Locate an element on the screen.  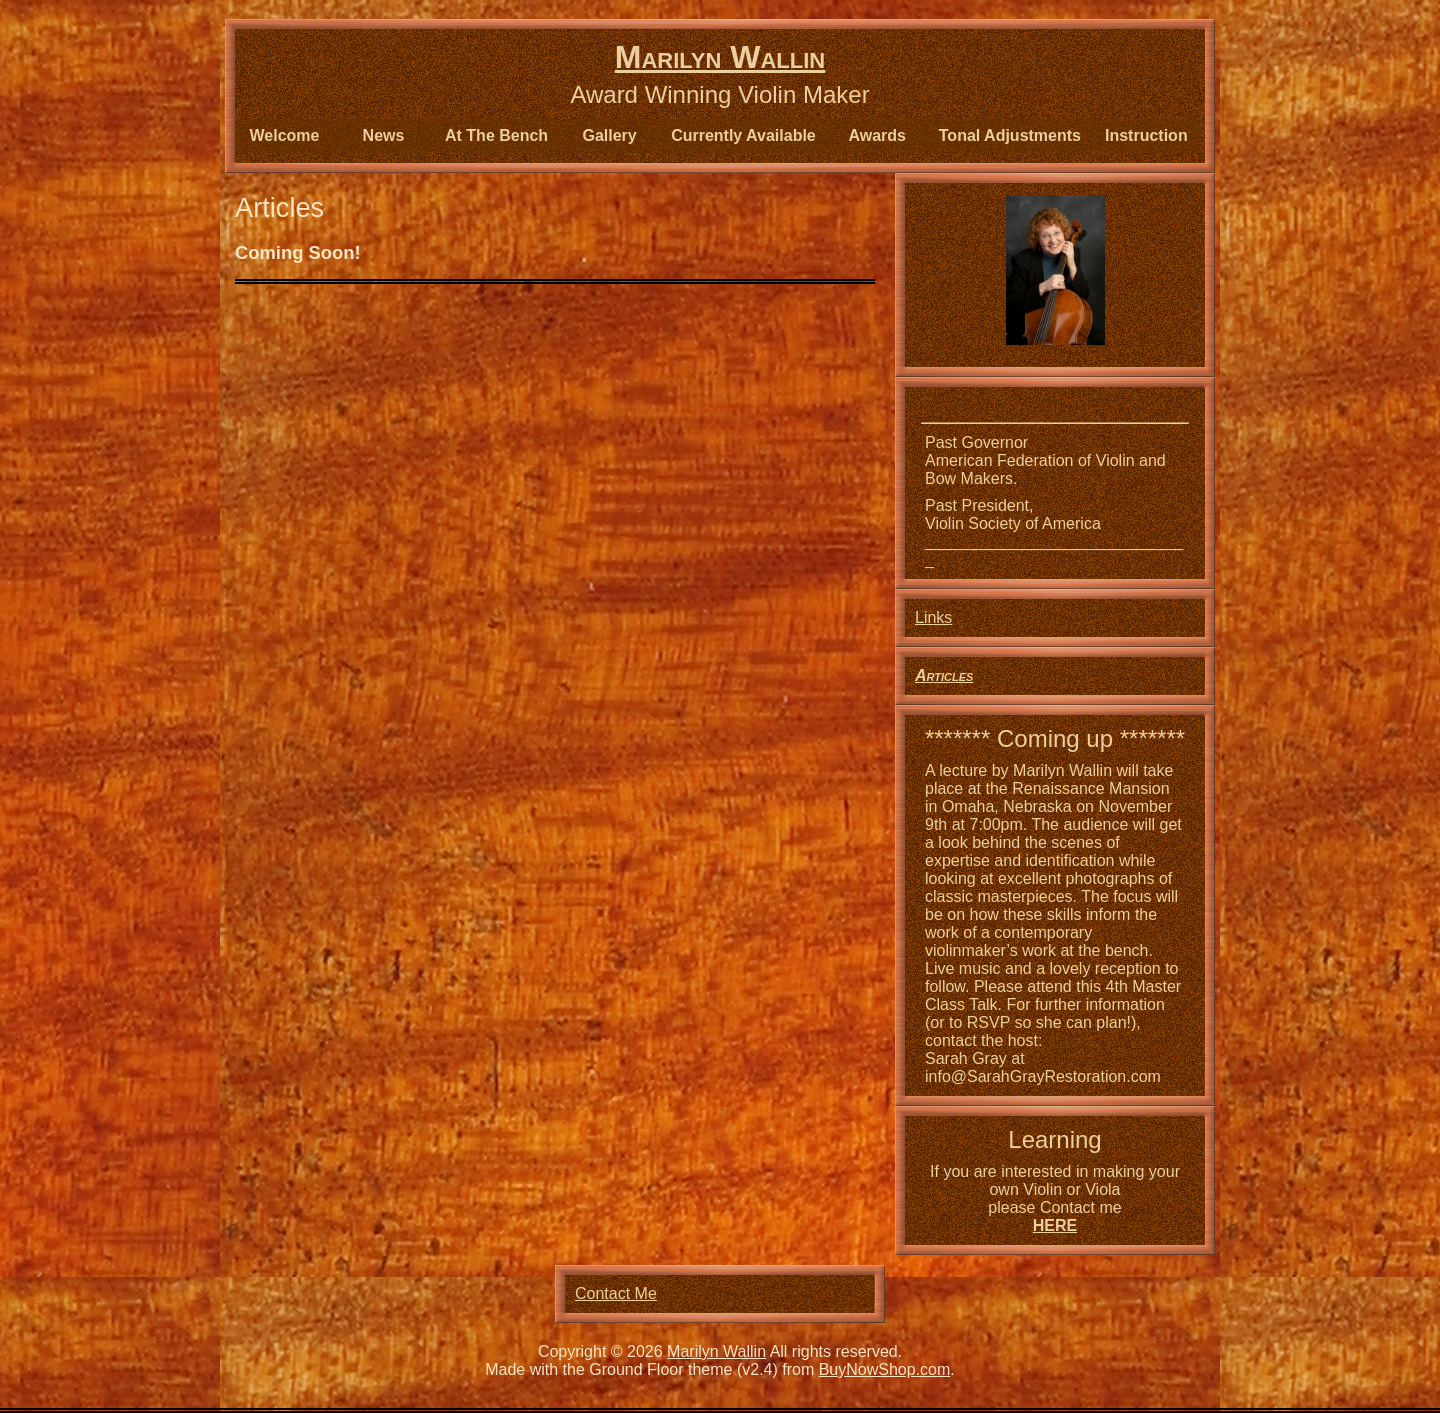
Contact Me is located at coordinates (616, 1293).